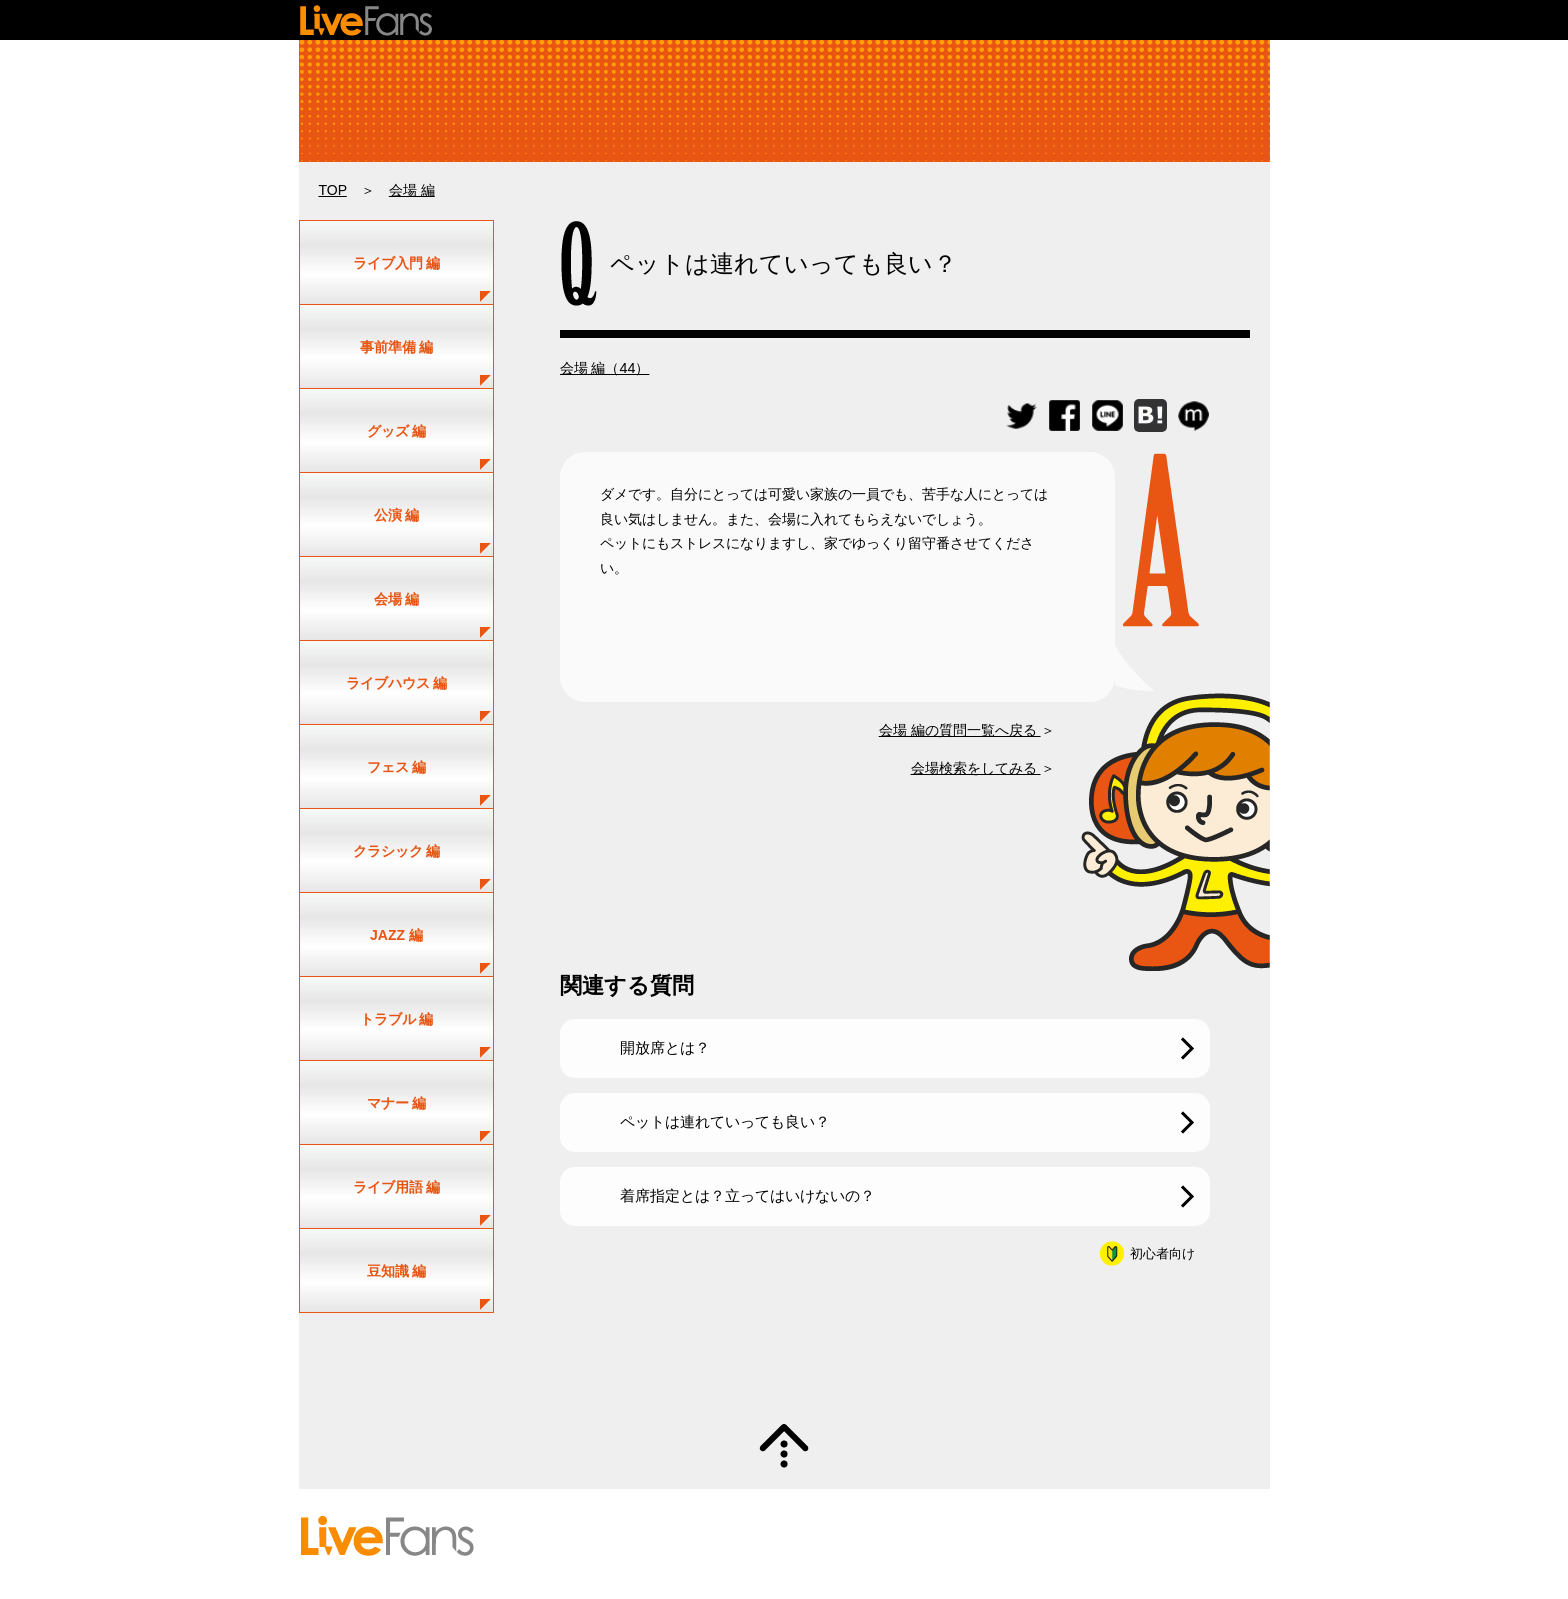 The height and width of the screenshot is (1599, 1568). I want to click on 着席指定とは？立ってはいけないの？, so click(747, 1195).